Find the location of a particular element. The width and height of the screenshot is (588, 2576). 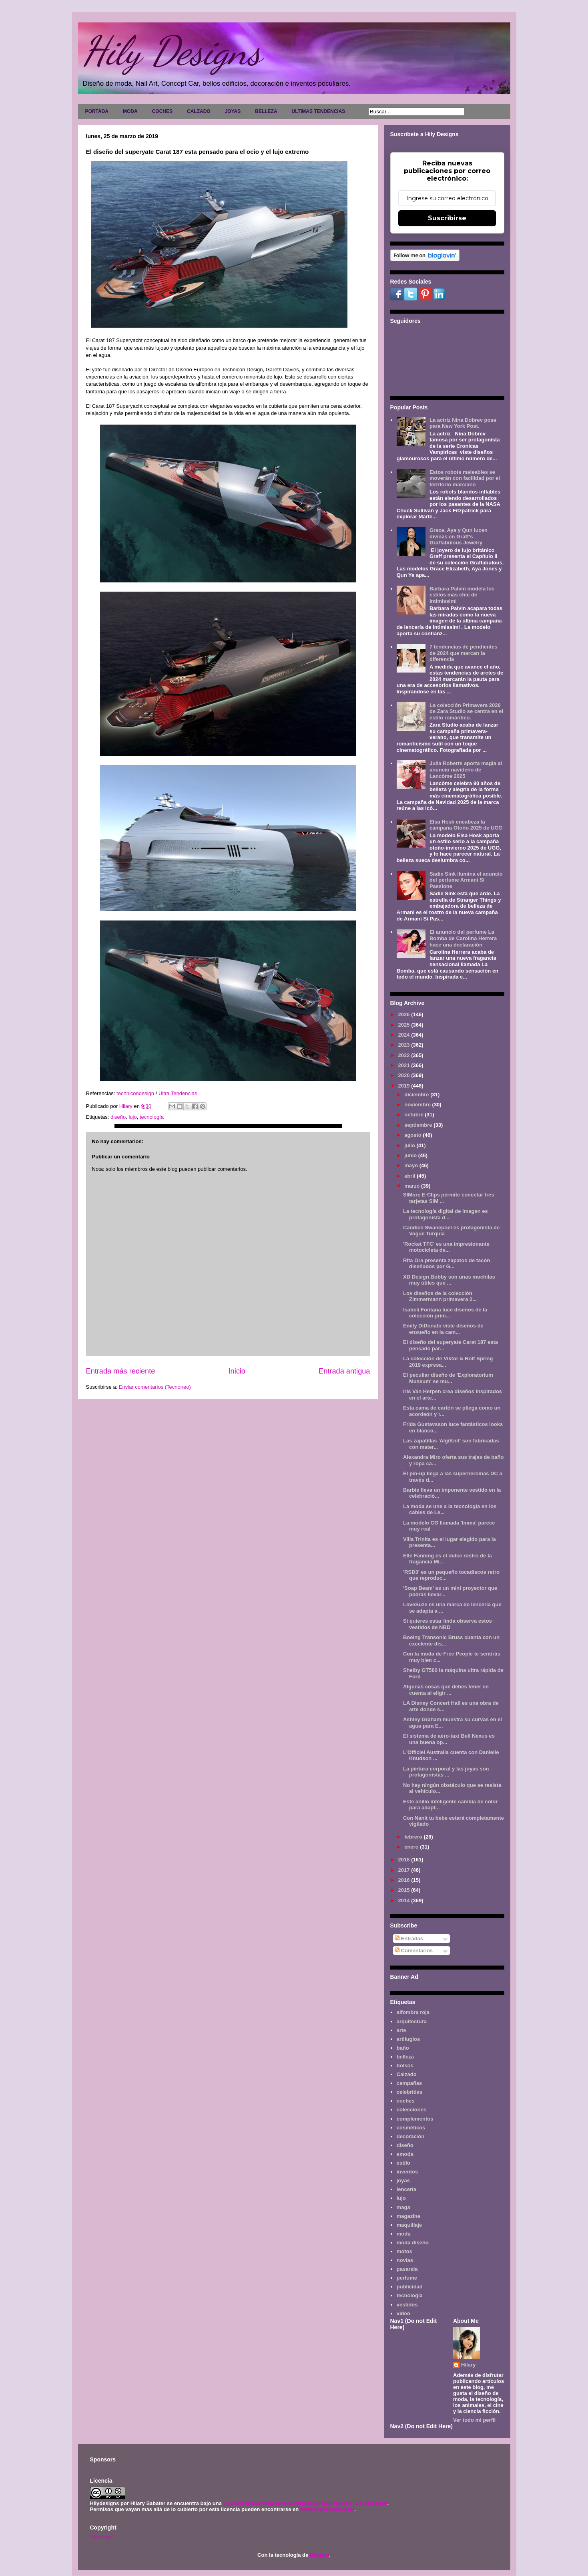

Rita Ora presenta zapatos de tacón diseñados por G... is located at coordinates (446, 1263).